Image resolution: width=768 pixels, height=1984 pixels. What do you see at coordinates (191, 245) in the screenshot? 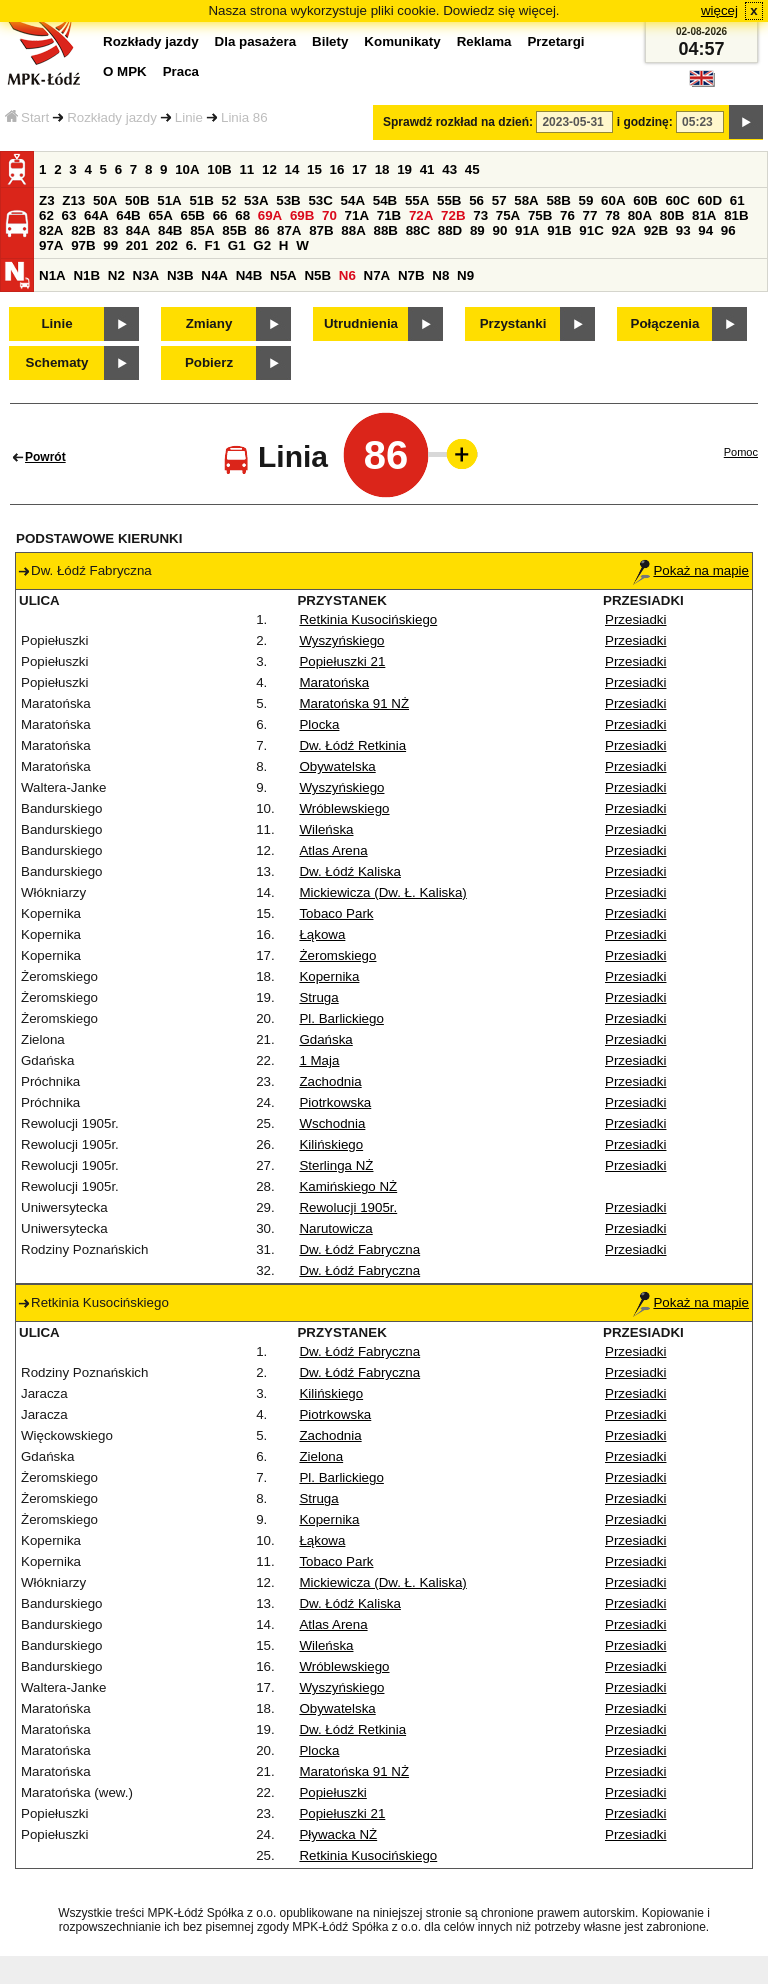
I see `6.` at bounding box center [191, 245].